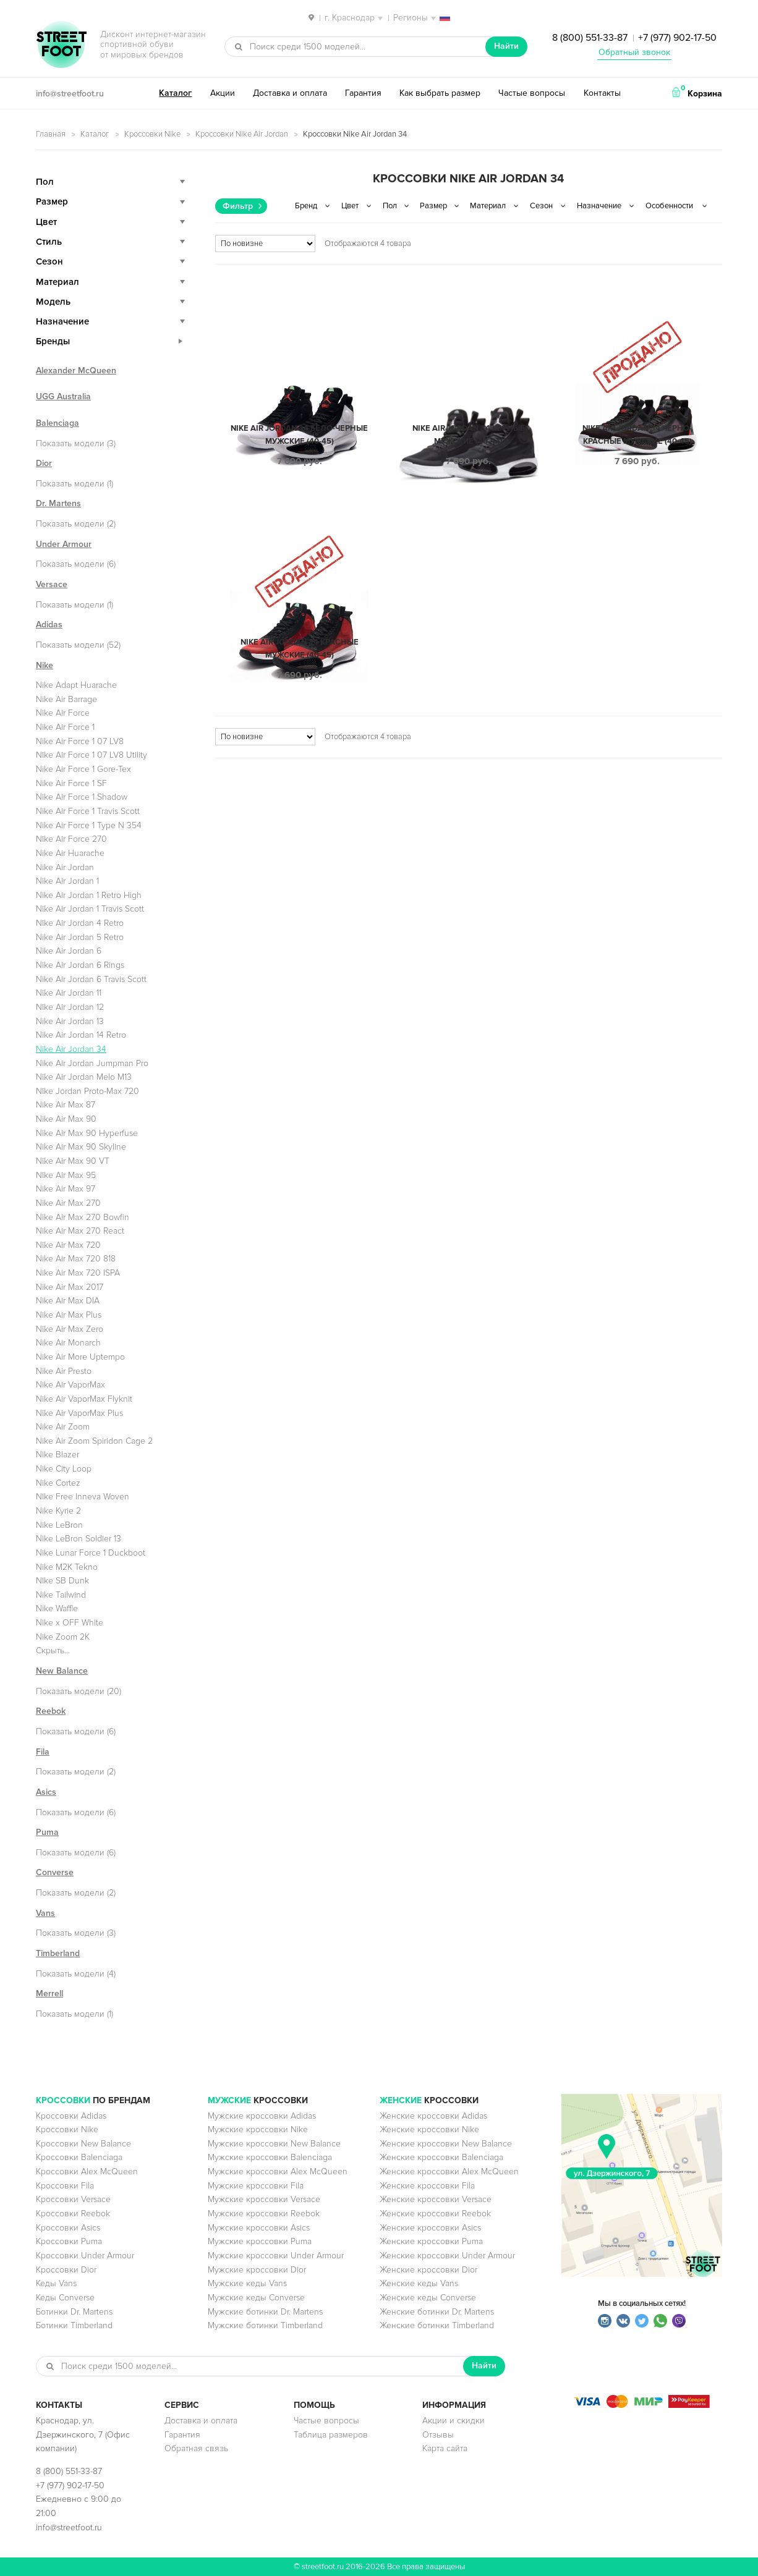 This screenshot has height=2576, width=758. What do you see at coordinates (276, 2255) in the screenshot?
I see `Мужские кроссовки Under Armour` at bounding box center [276, 2255].